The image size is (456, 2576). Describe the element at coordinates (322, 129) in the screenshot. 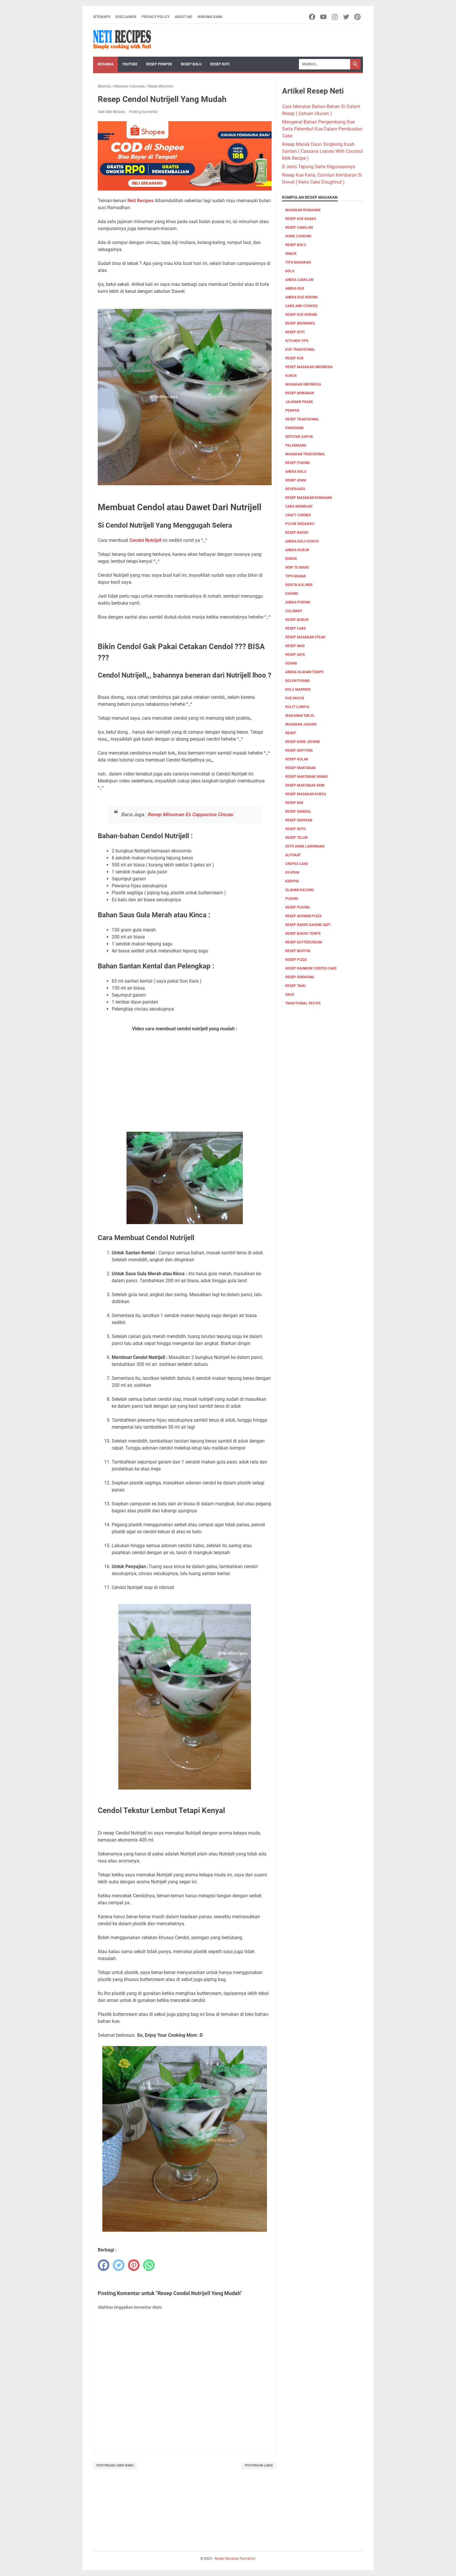

I see `Mengenal Bahan Pengembang Kue Serta Pelembut Kue Dalam Pembuatan Cake` at that location.